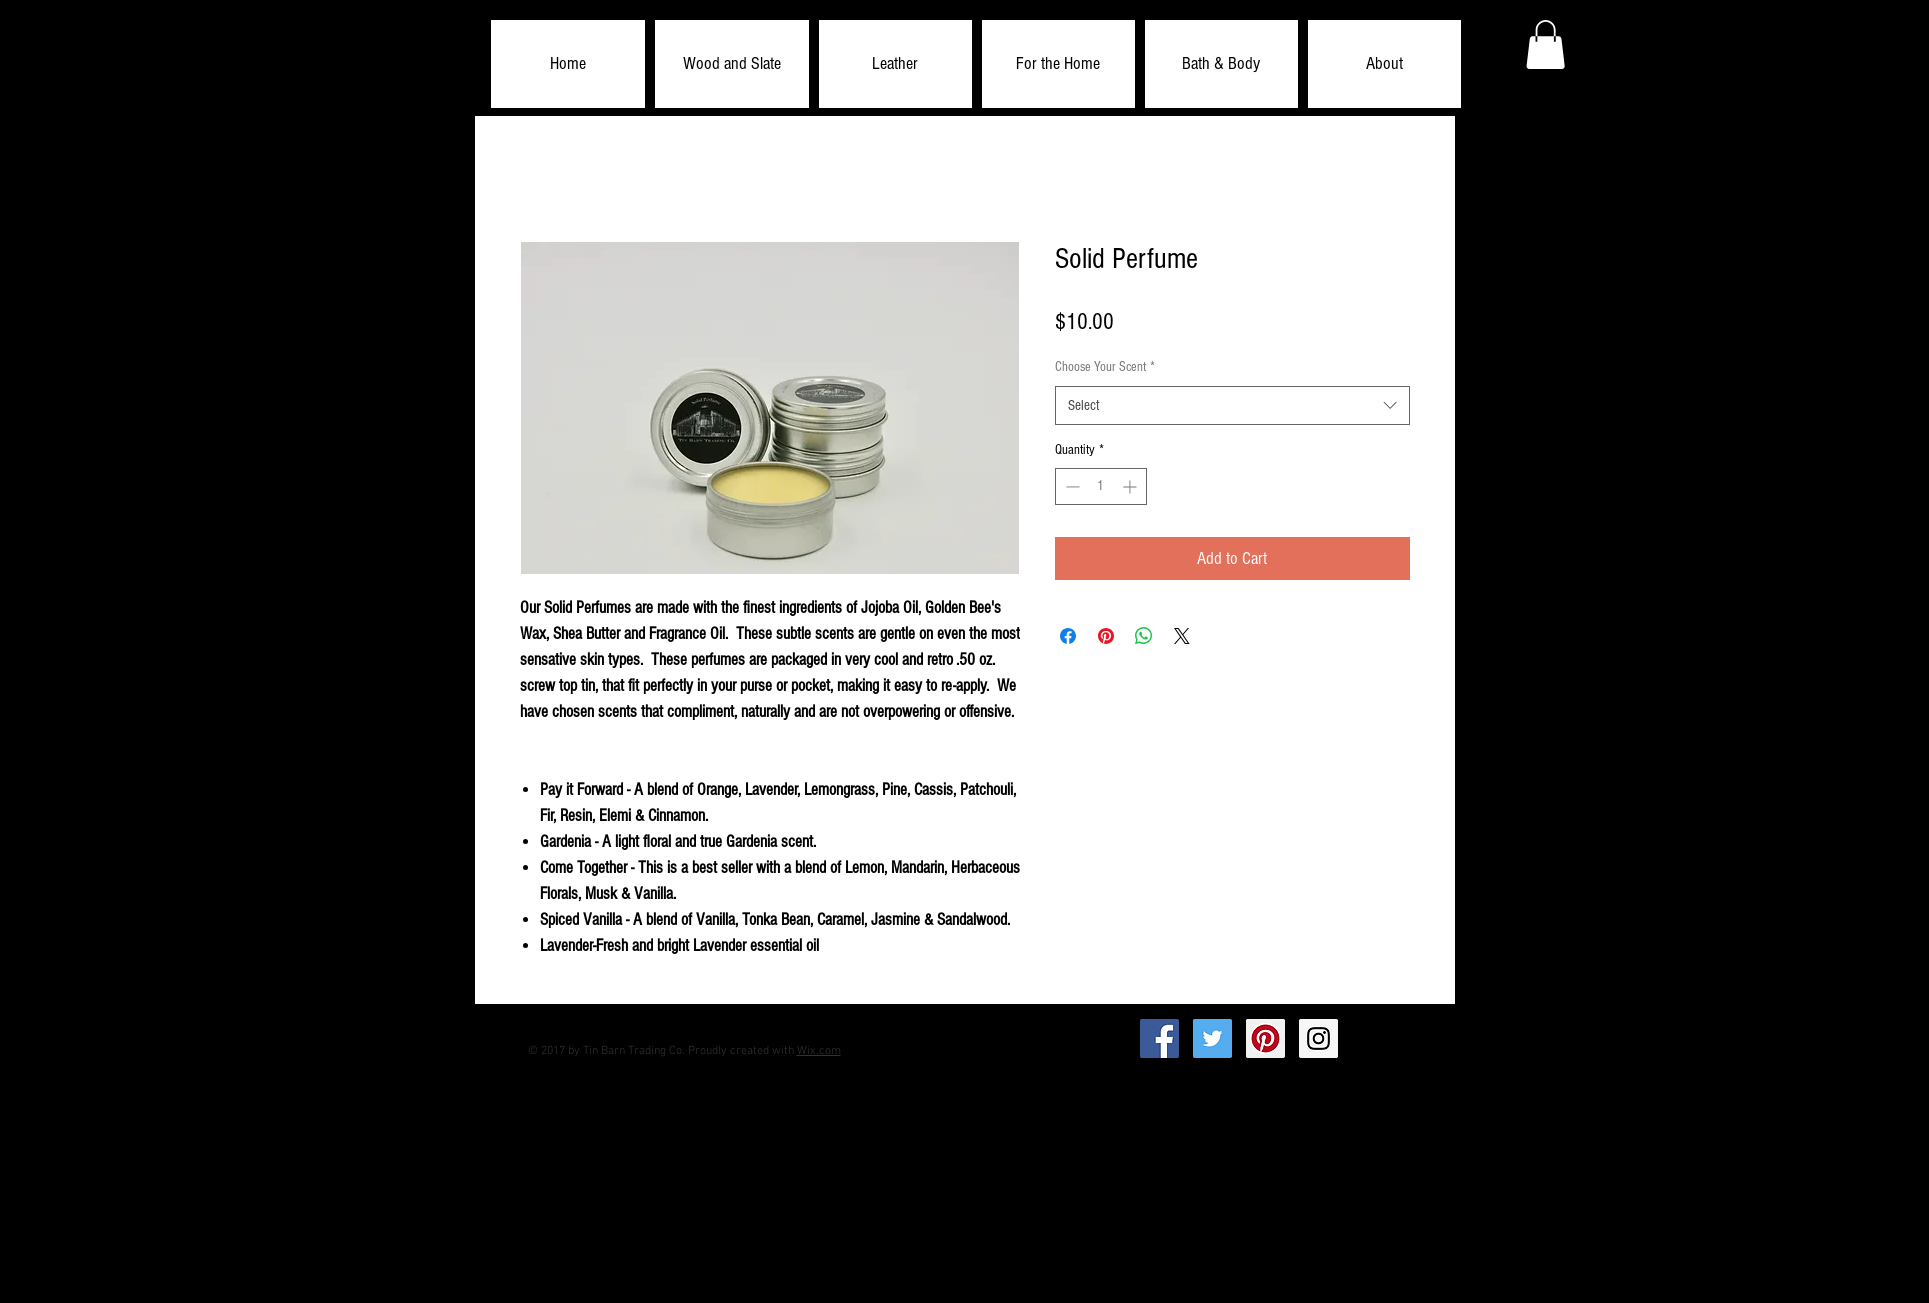  What do you see at coordinates (1068, 636) in the screenshot?
I see `[Share on Facebook]` at bounding box center [1068, 636].